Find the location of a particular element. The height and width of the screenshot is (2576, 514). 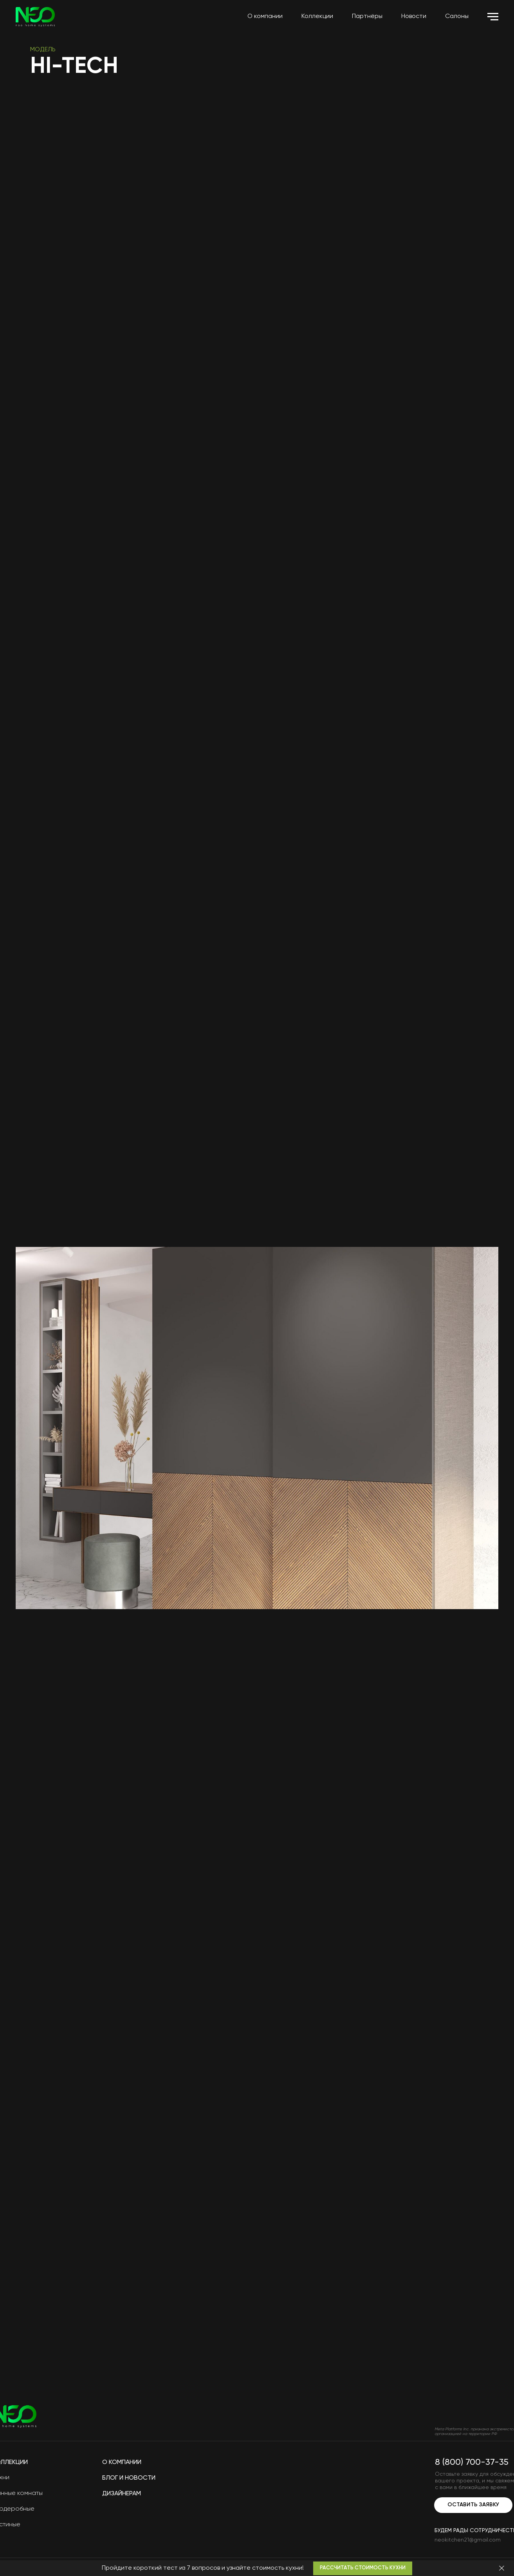

[img] is located at coordinates (460, 2415).